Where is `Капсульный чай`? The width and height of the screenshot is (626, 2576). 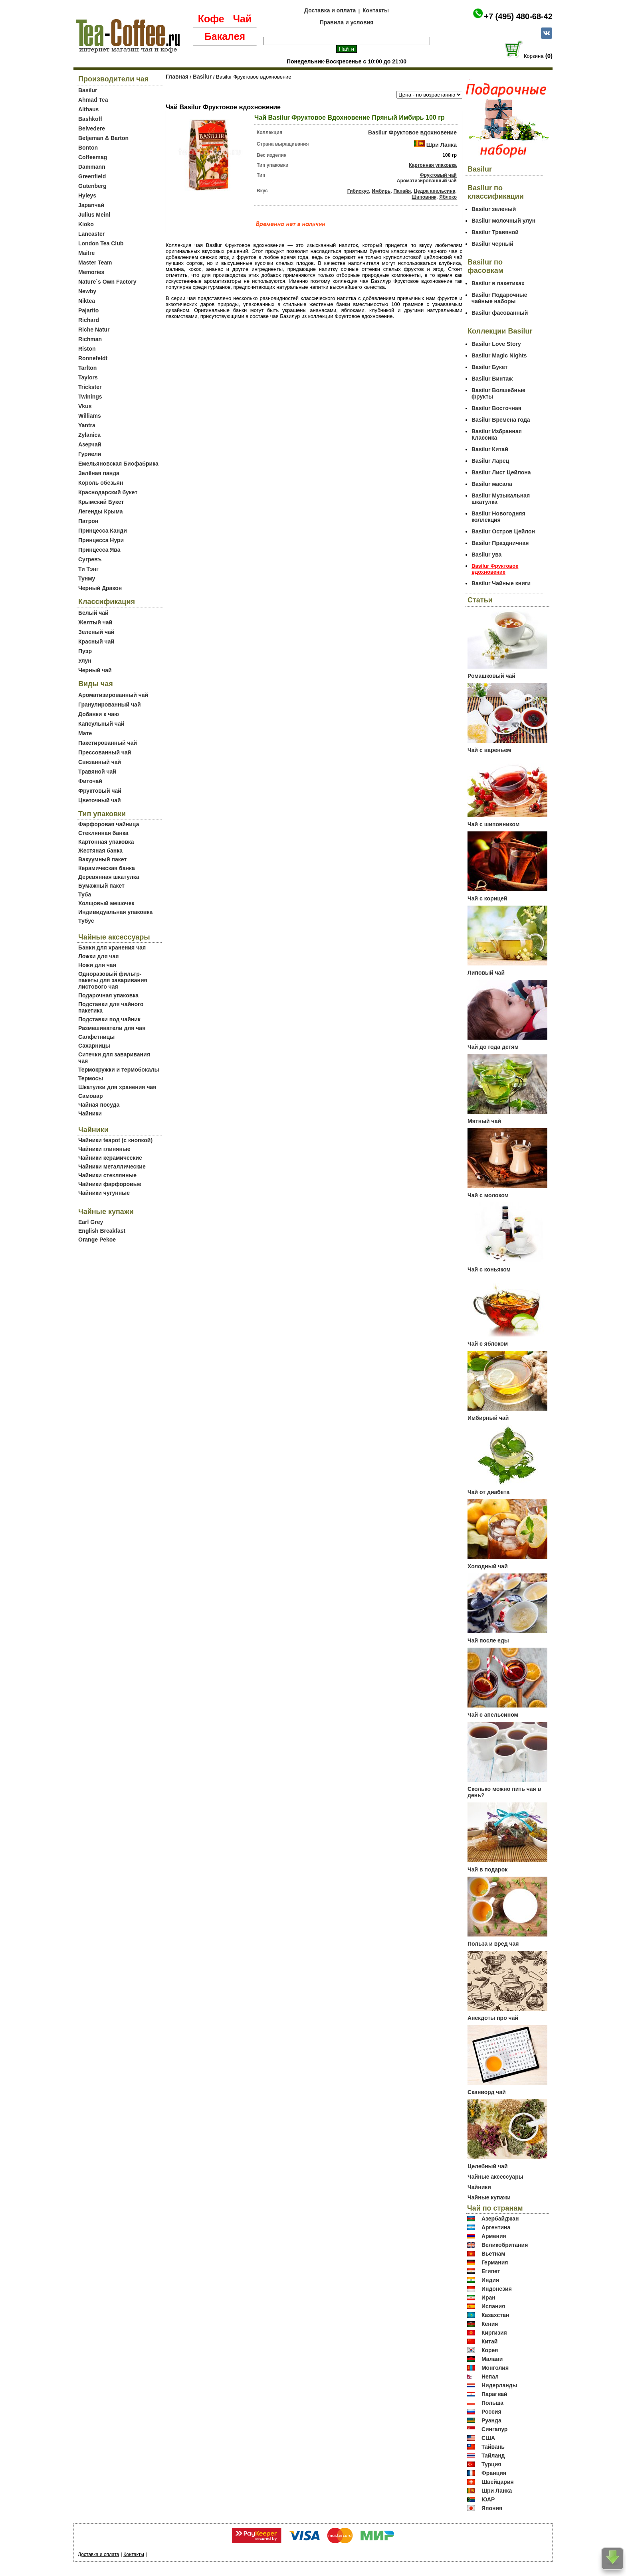 Капсульный чай is located at coordinates (101, 723).